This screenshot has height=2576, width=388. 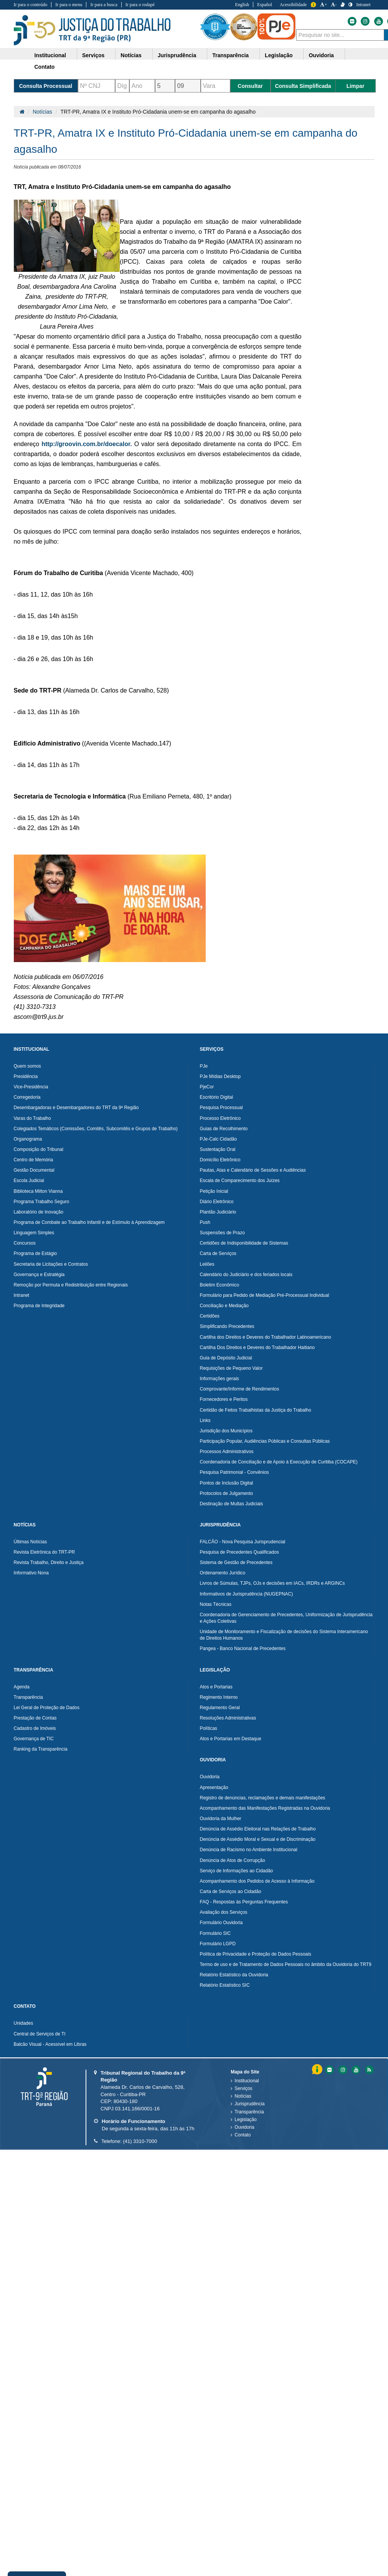 I want to click on Relatório Estatístico da Ouvidoria, so click(x=234, y=1974).